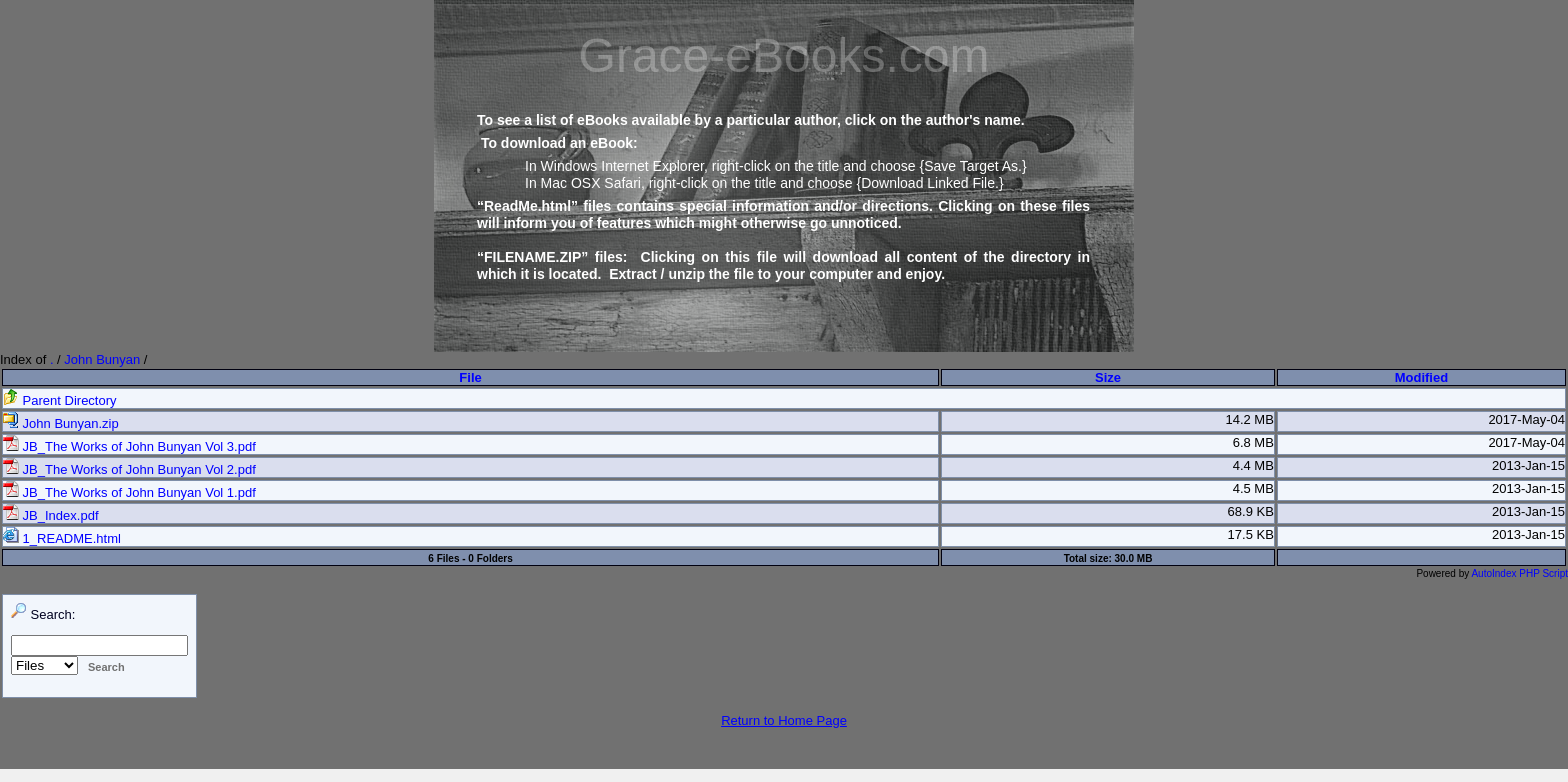 The width and height of the screenshot is (1568, 782). I want to click on 1_README.html, so click(62, 538).